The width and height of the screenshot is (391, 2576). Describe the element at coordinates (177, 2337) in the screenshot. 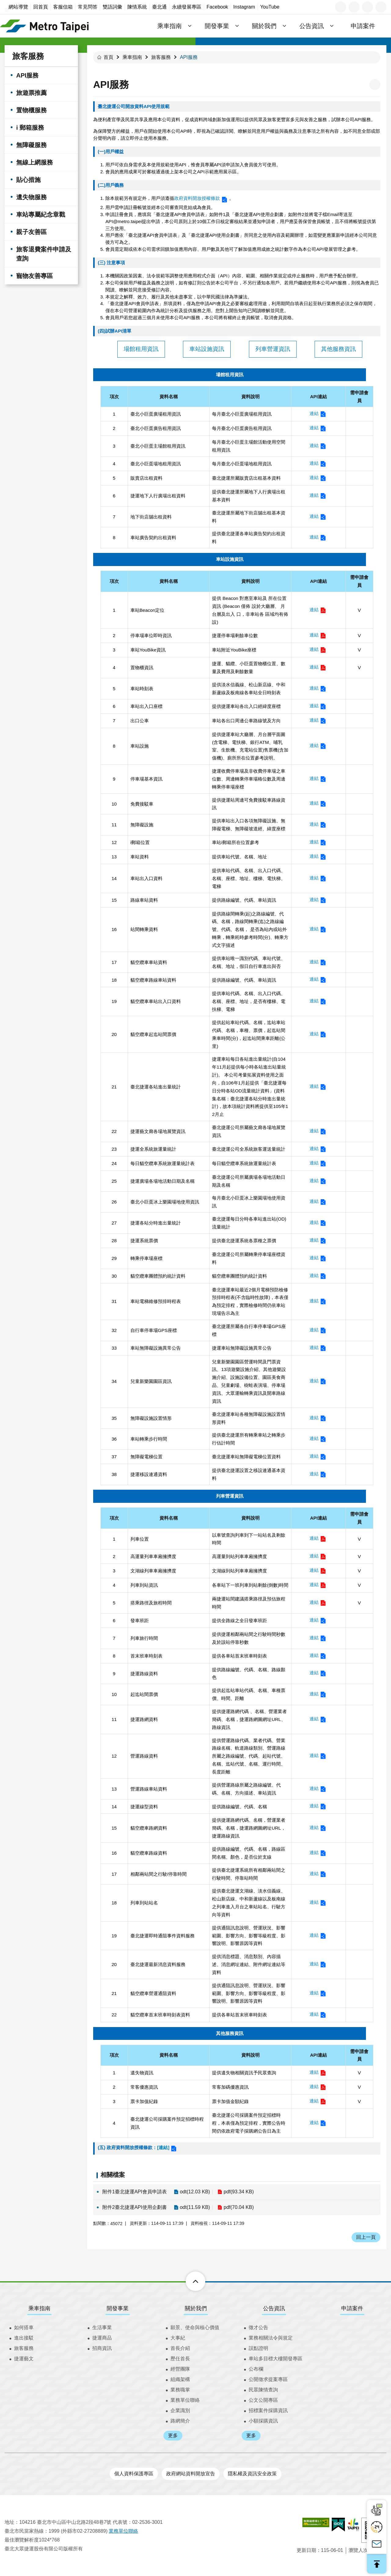

I see `大事紀` at that location.